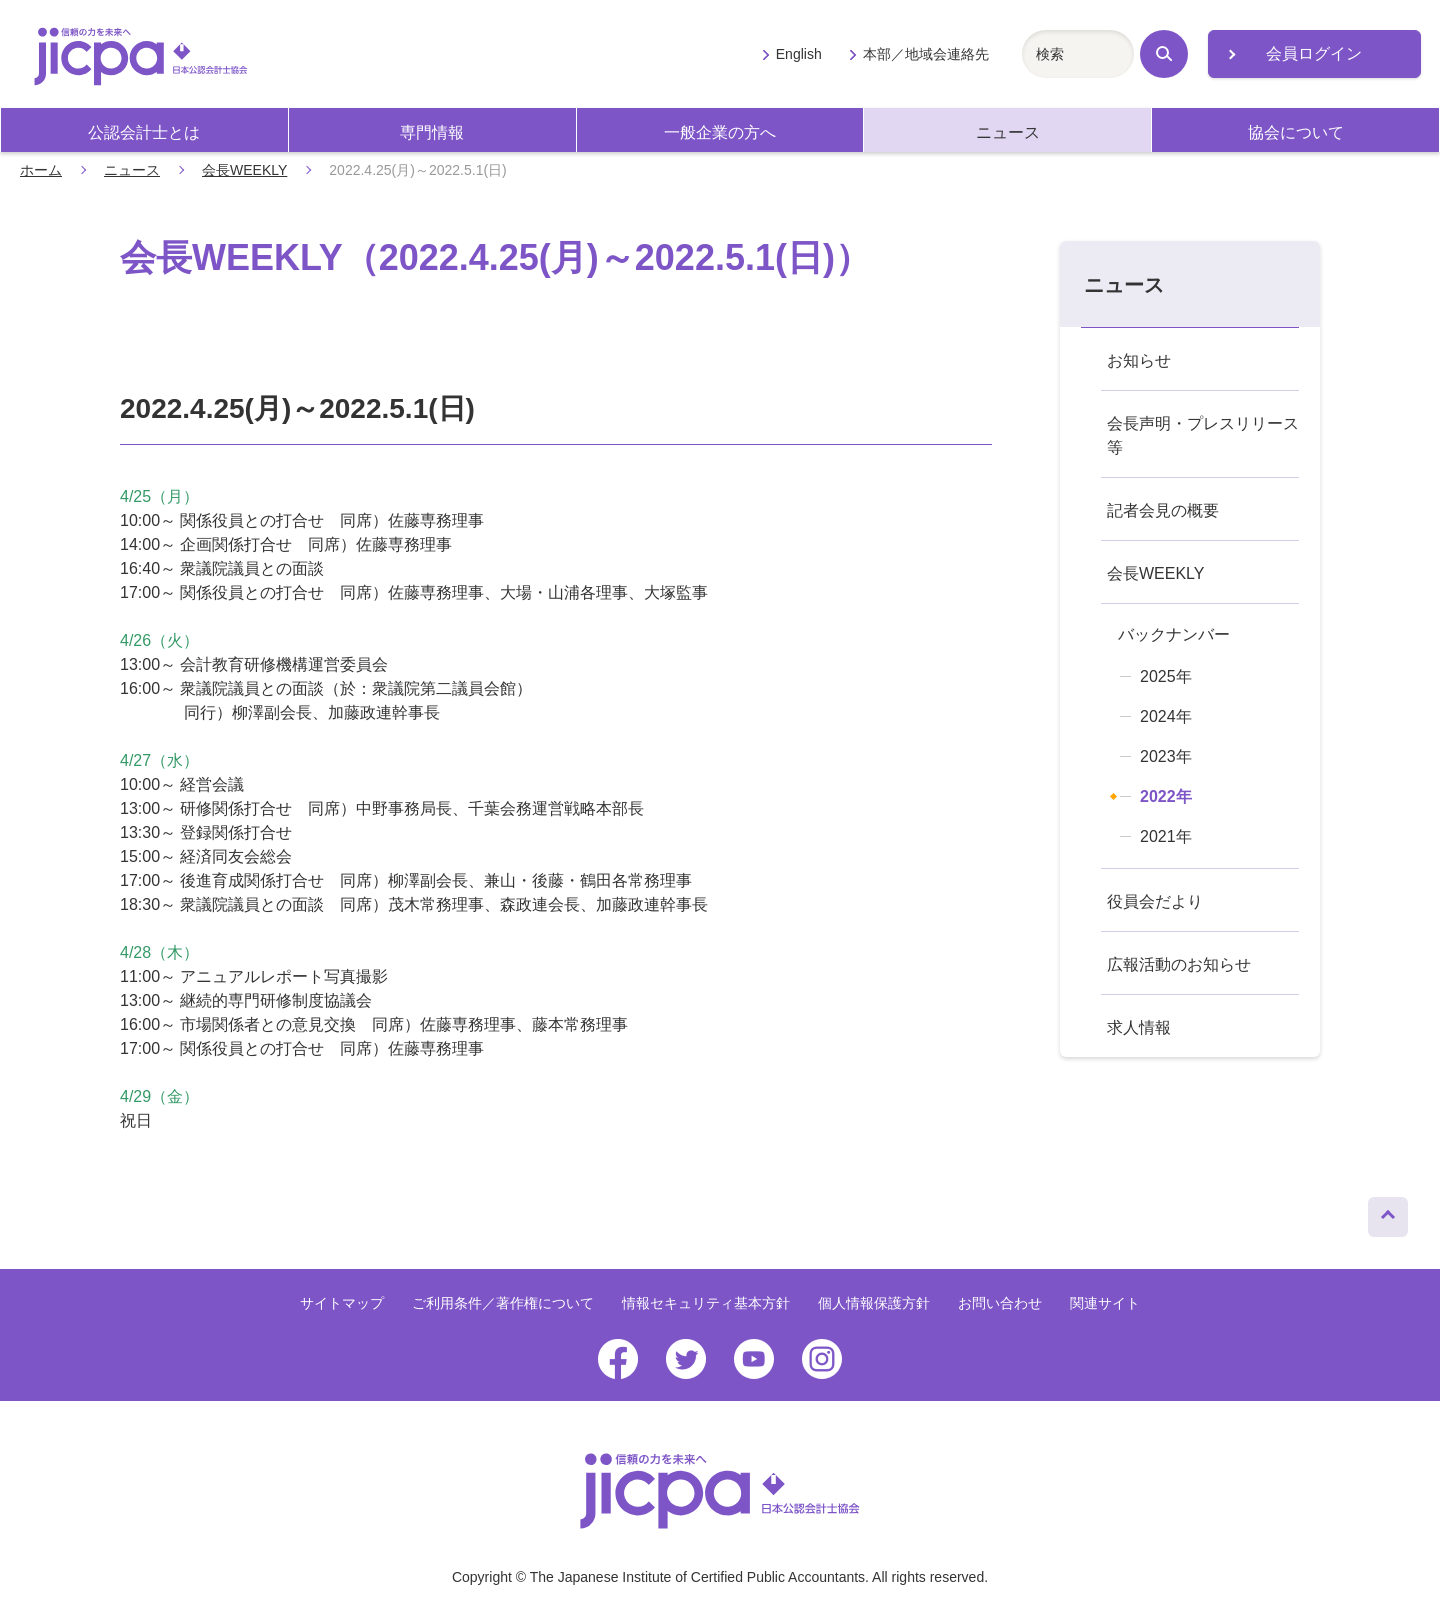 This screenshot has width=1440, height=1621. Describe the element at coordinates (874, 1303) in the screenshot. I see `個人情報保護方針` at that location.